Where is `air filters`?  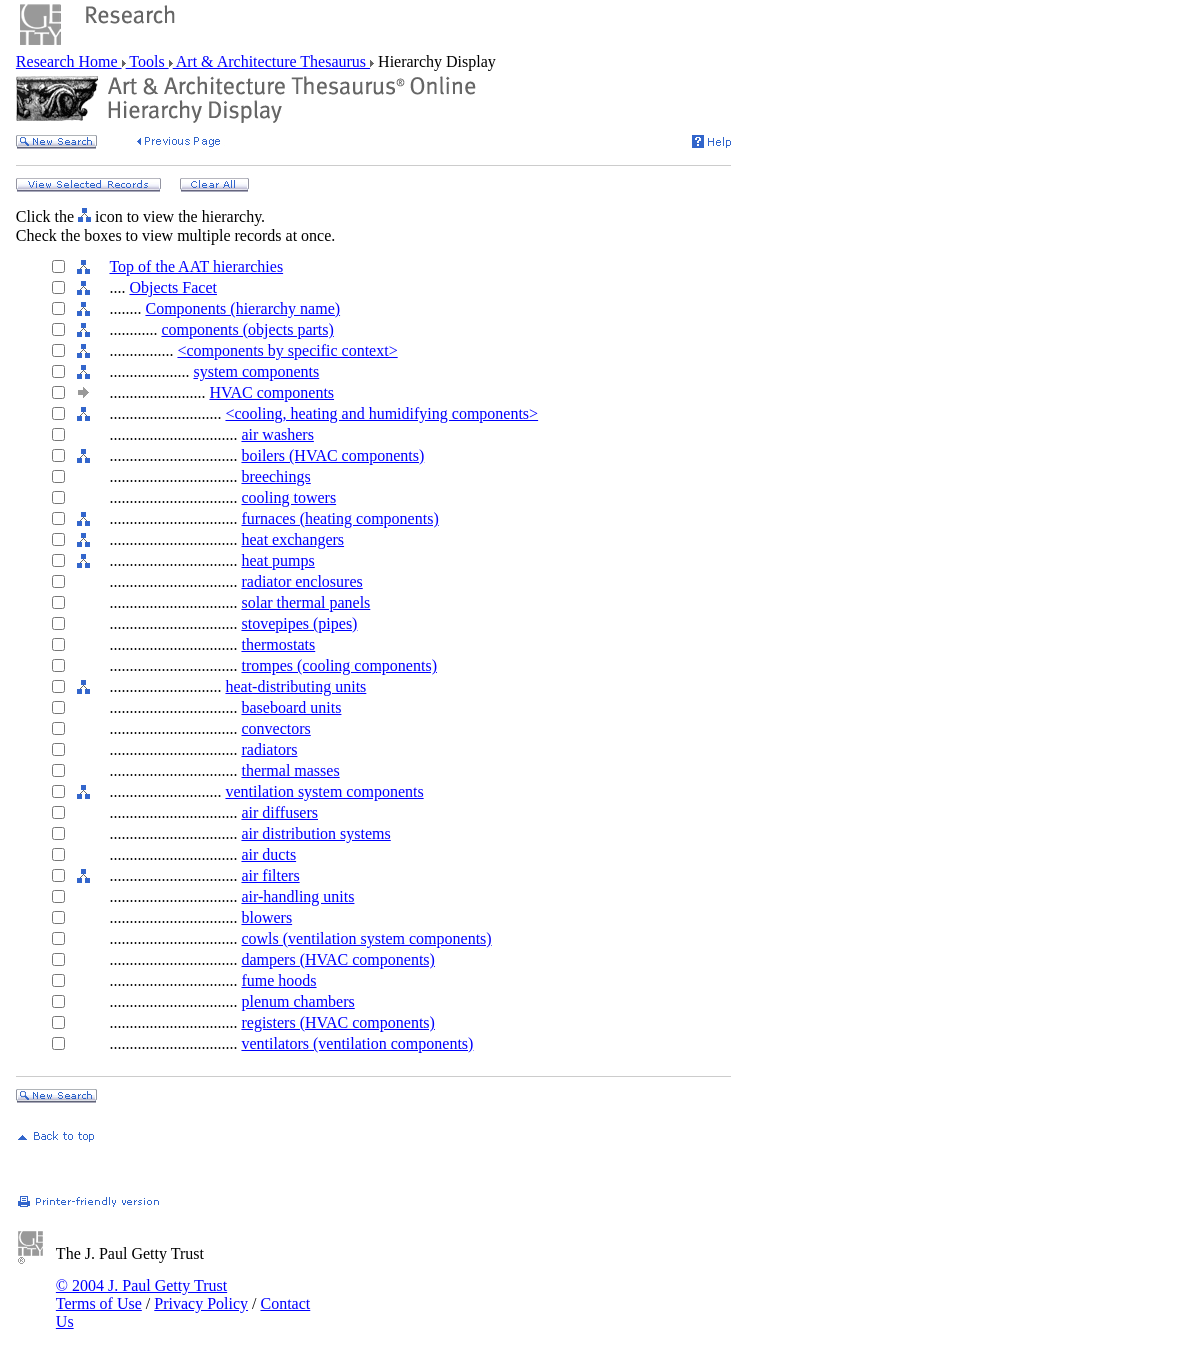
air filters is located at coordinates (270, 875).